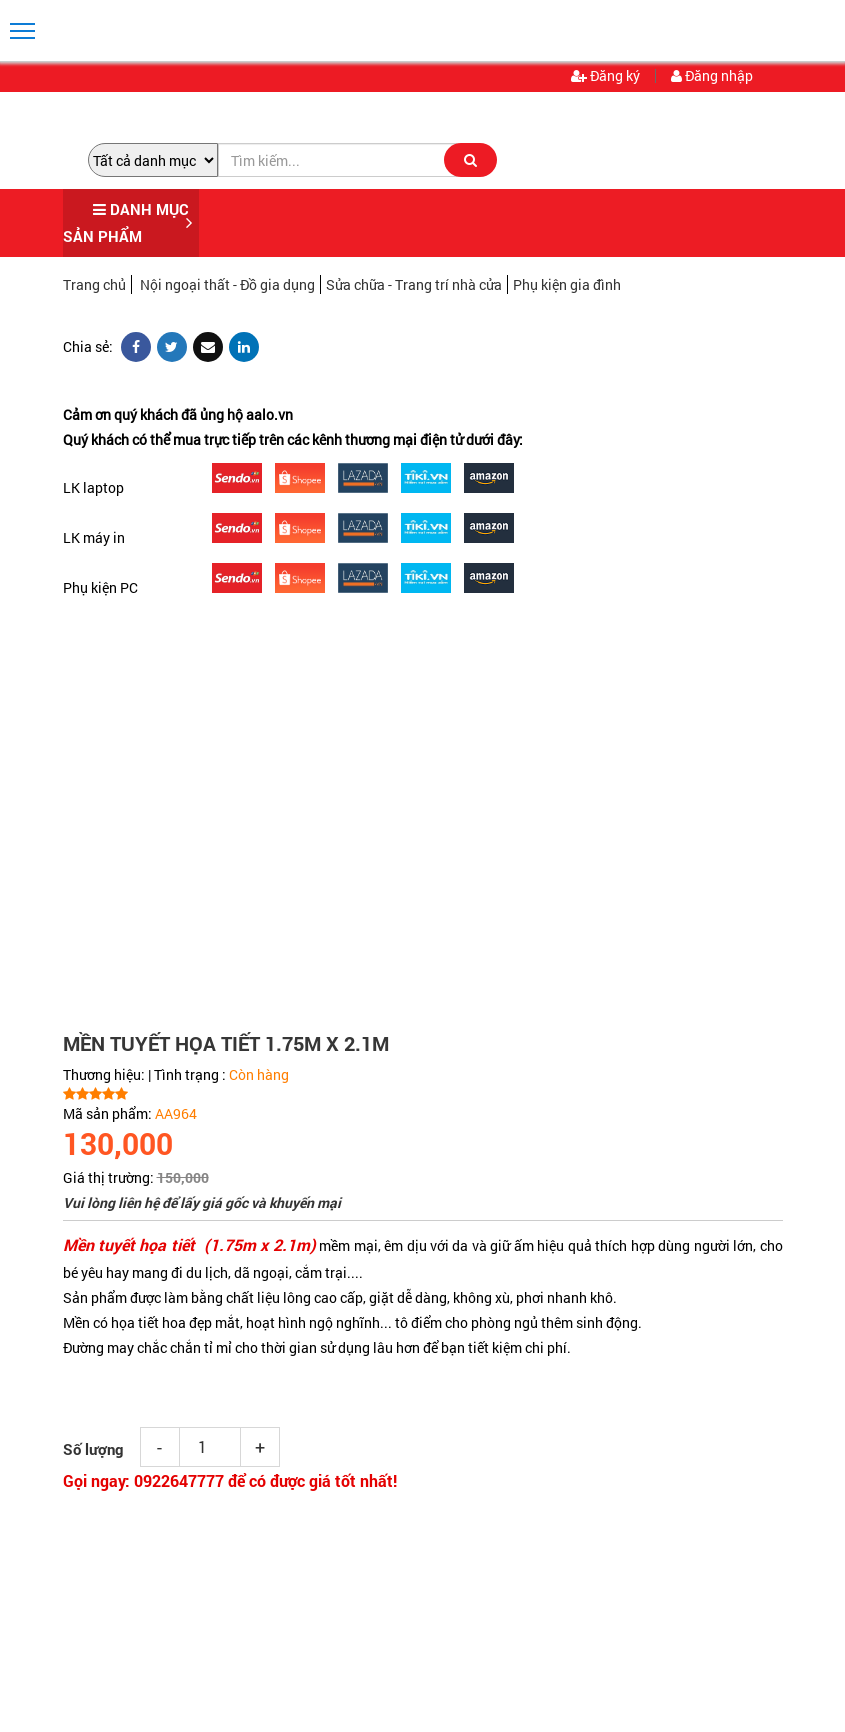  I want to click on Đăng nhập, so click(712, 76).